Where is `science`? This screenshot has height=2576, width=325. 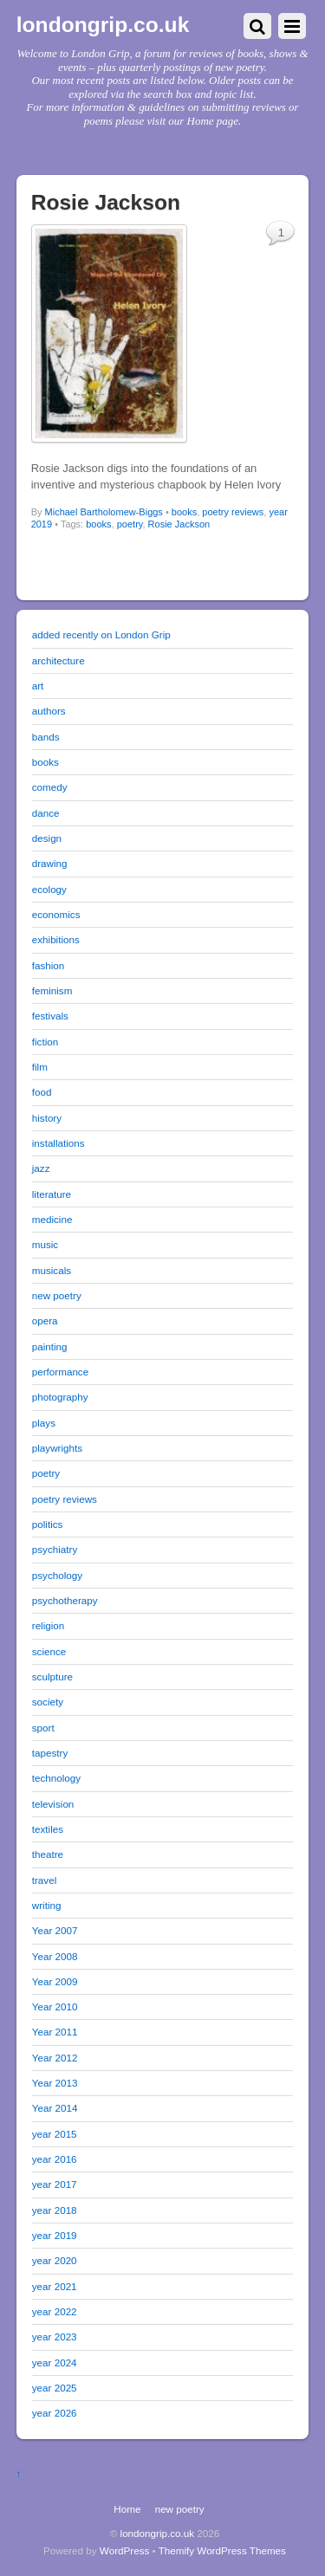 science is located at coordinates (49, 1651).